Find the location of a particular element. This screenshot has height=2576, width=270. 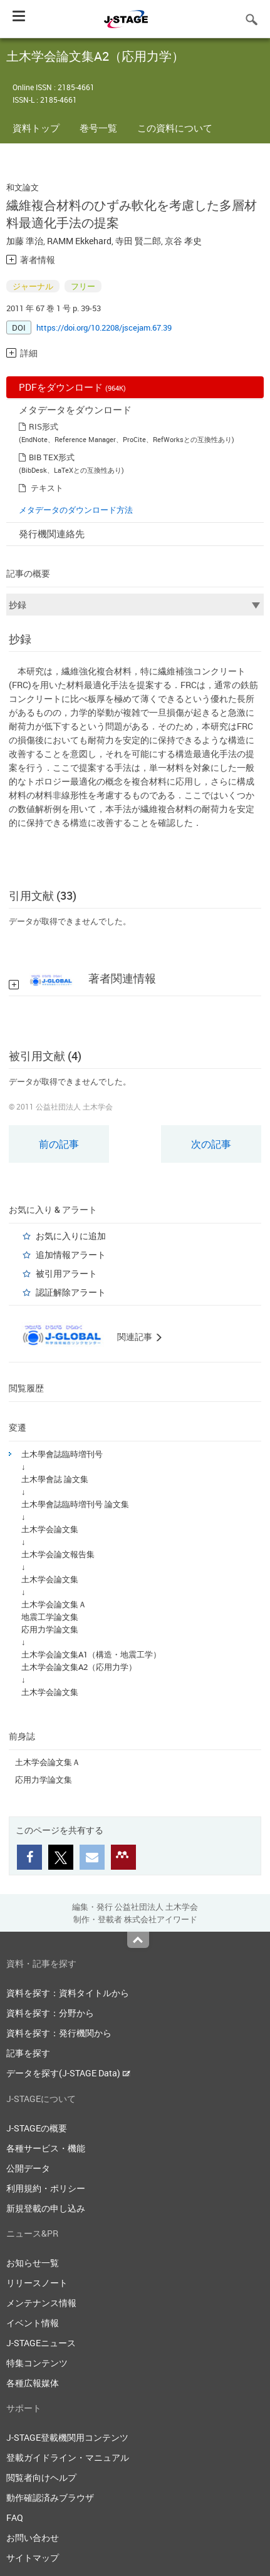

登載ガイドライン・マニュアル is located at coordinates (67, 2457).